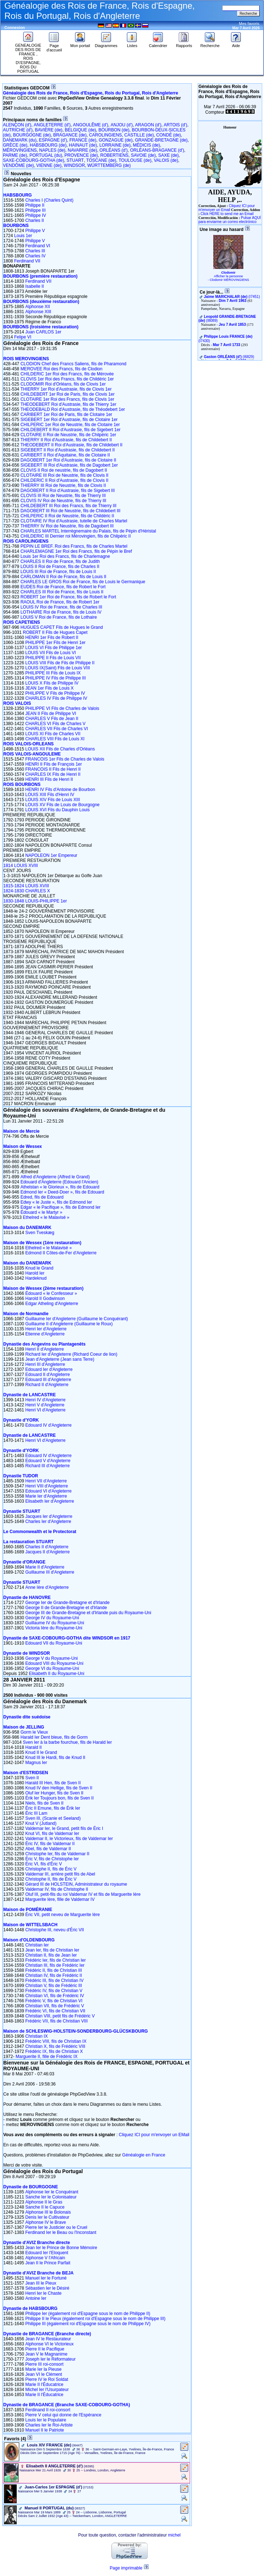 Image resolution: width=264 pixels, height=2576 pixels. Describe the element at coordinates (50, 1843) in the screenshot. I see `Éric IV, fils de Valdemar II` at that location.